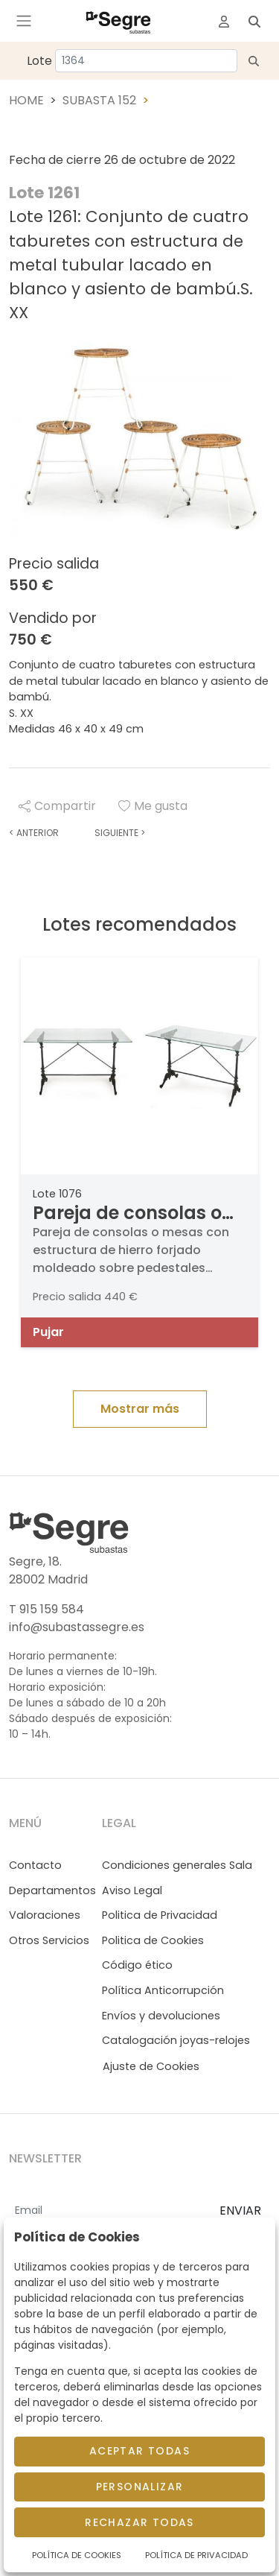 The height and width of the screenshot is (2576, 279). Describe the element at coordinates (48, 1332) in the screenshot. I see `Pujar` at that location.